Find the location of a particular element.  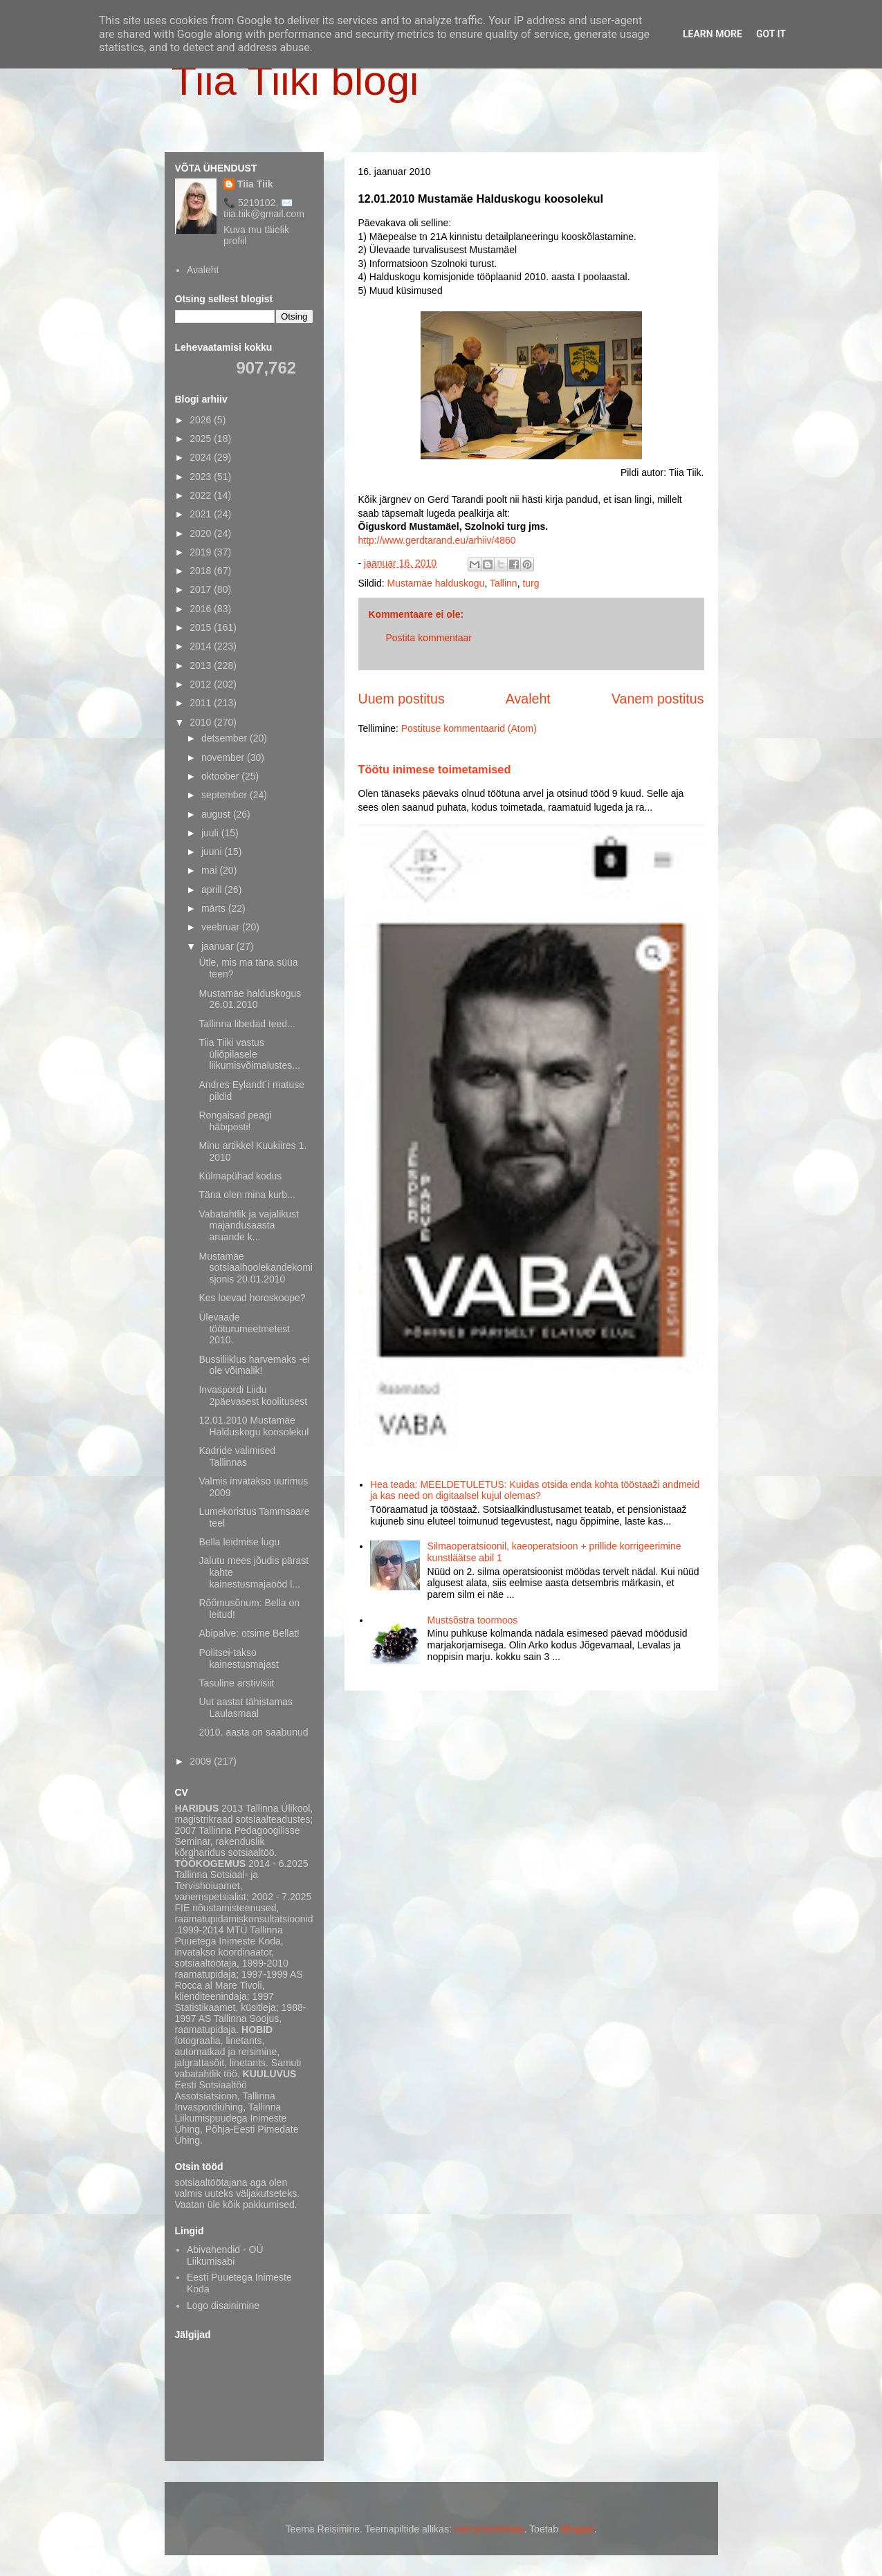

aprill is located at coordinates (212, 889).